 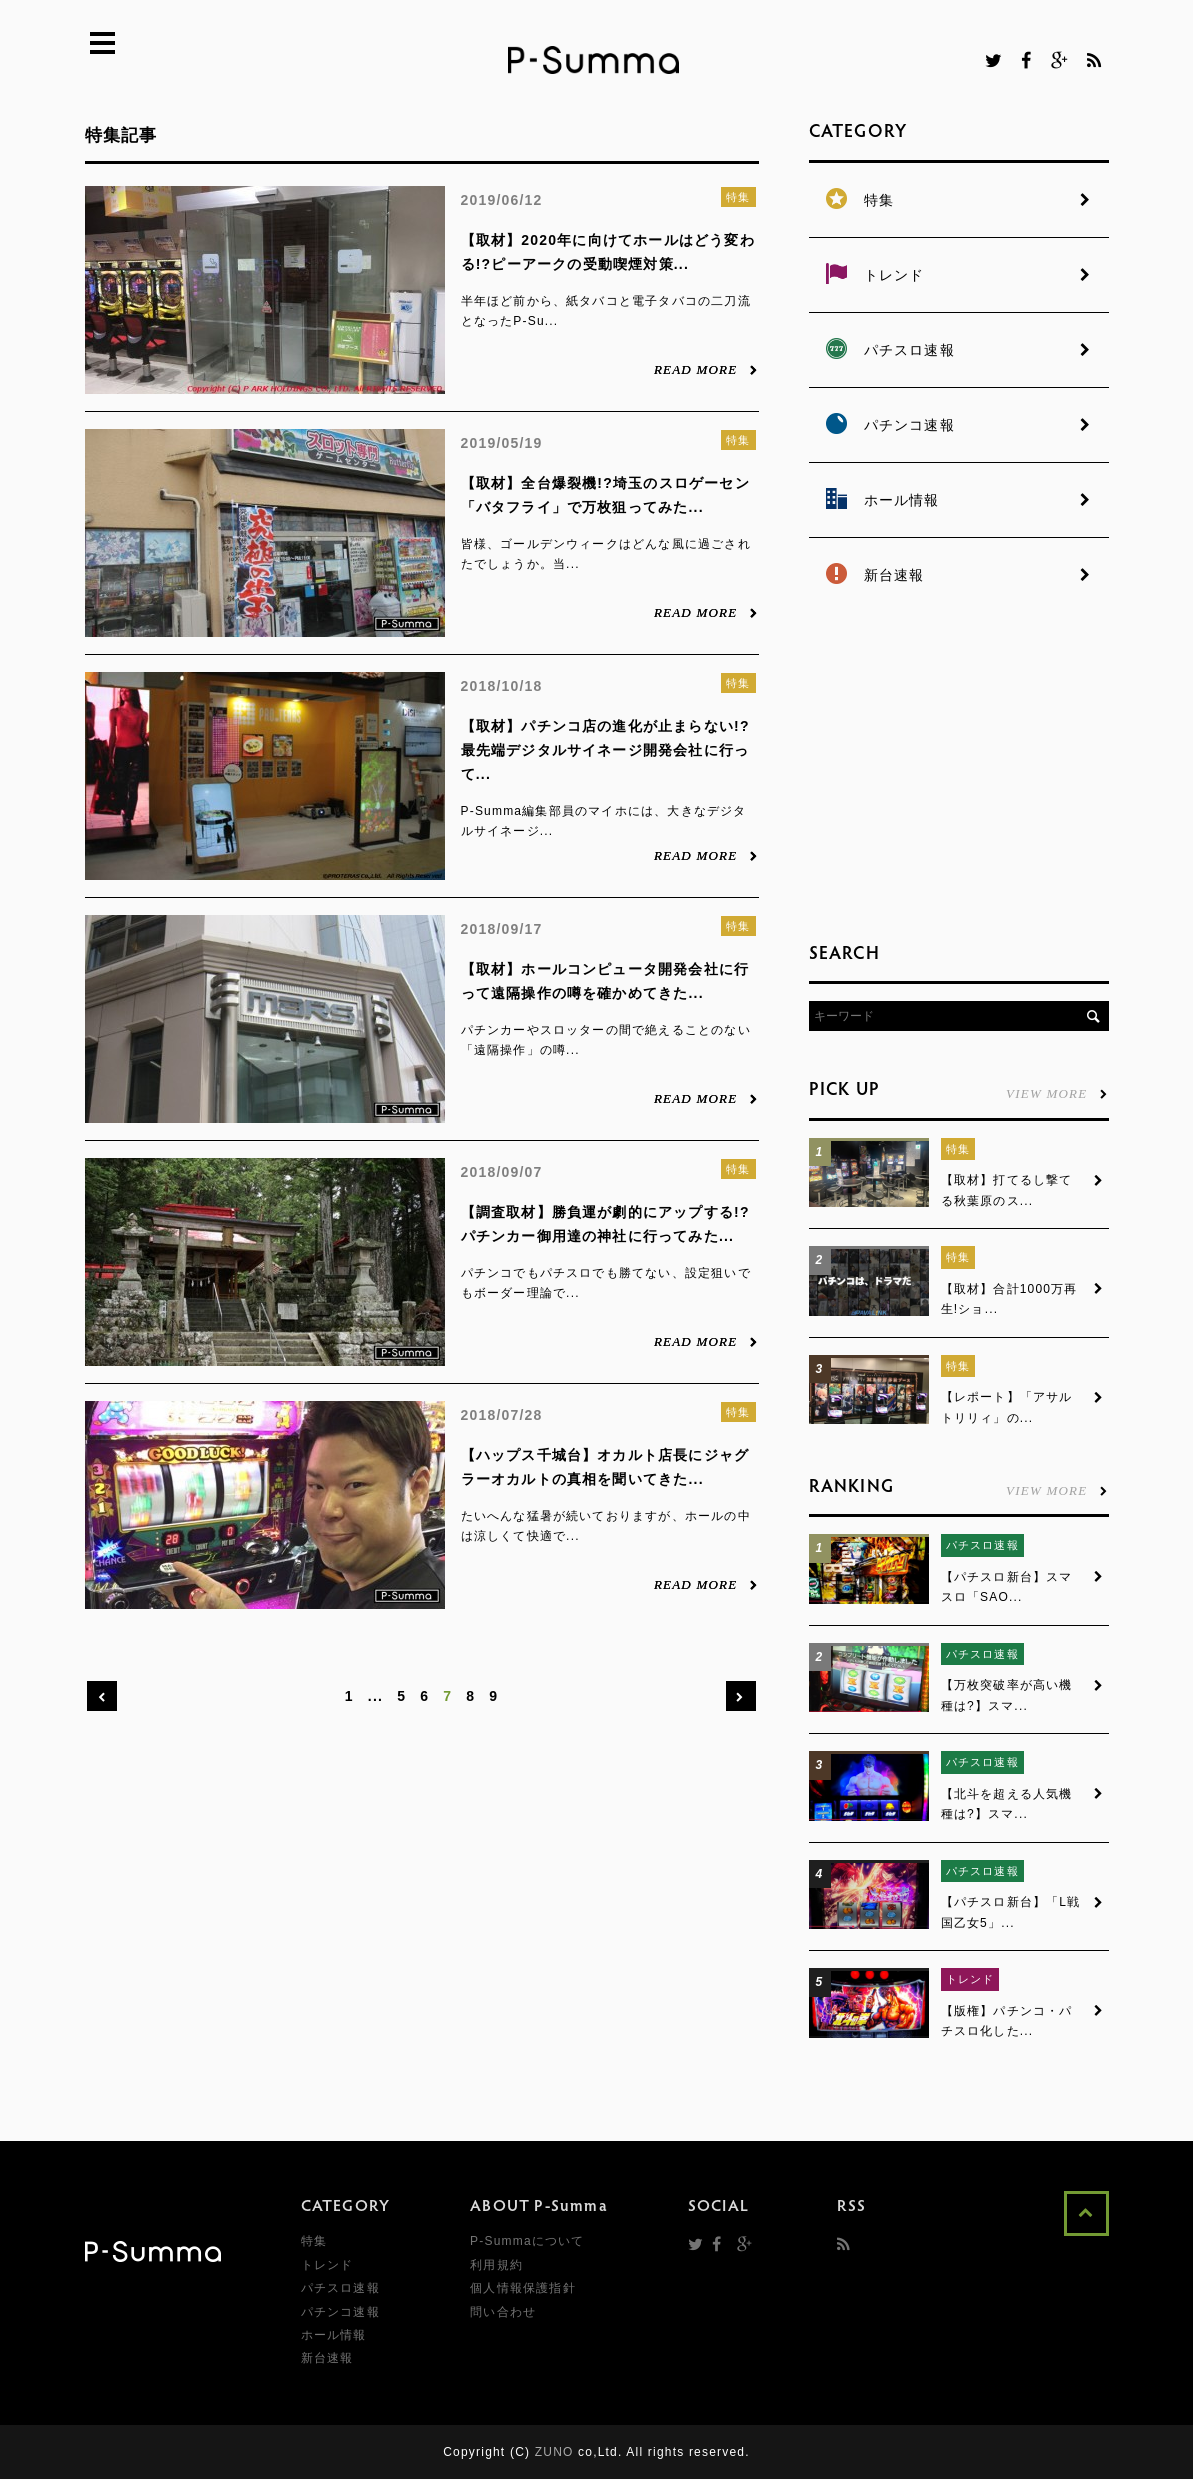 I want to click on ZUNO, so click(x=554, y=2453).